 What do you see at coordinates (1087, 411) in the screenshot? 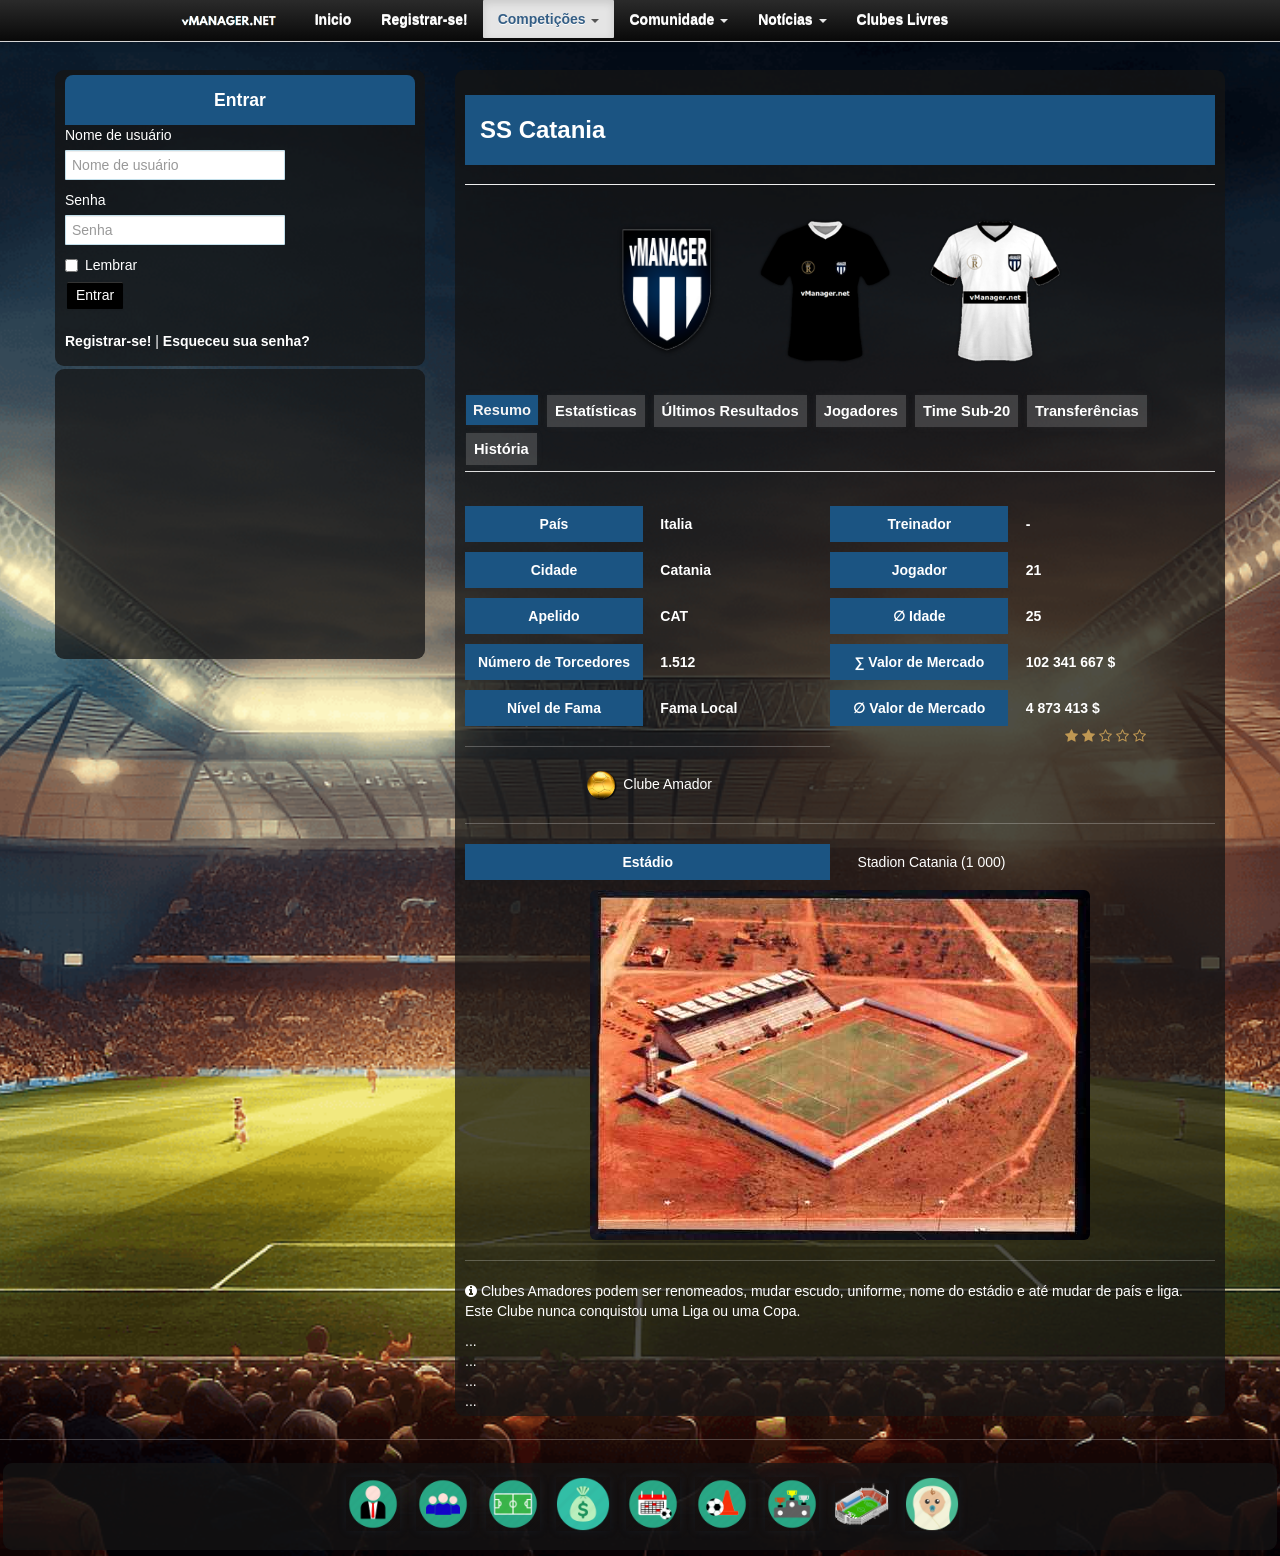
I see `Transferências` at bounding box center [1087, 411].